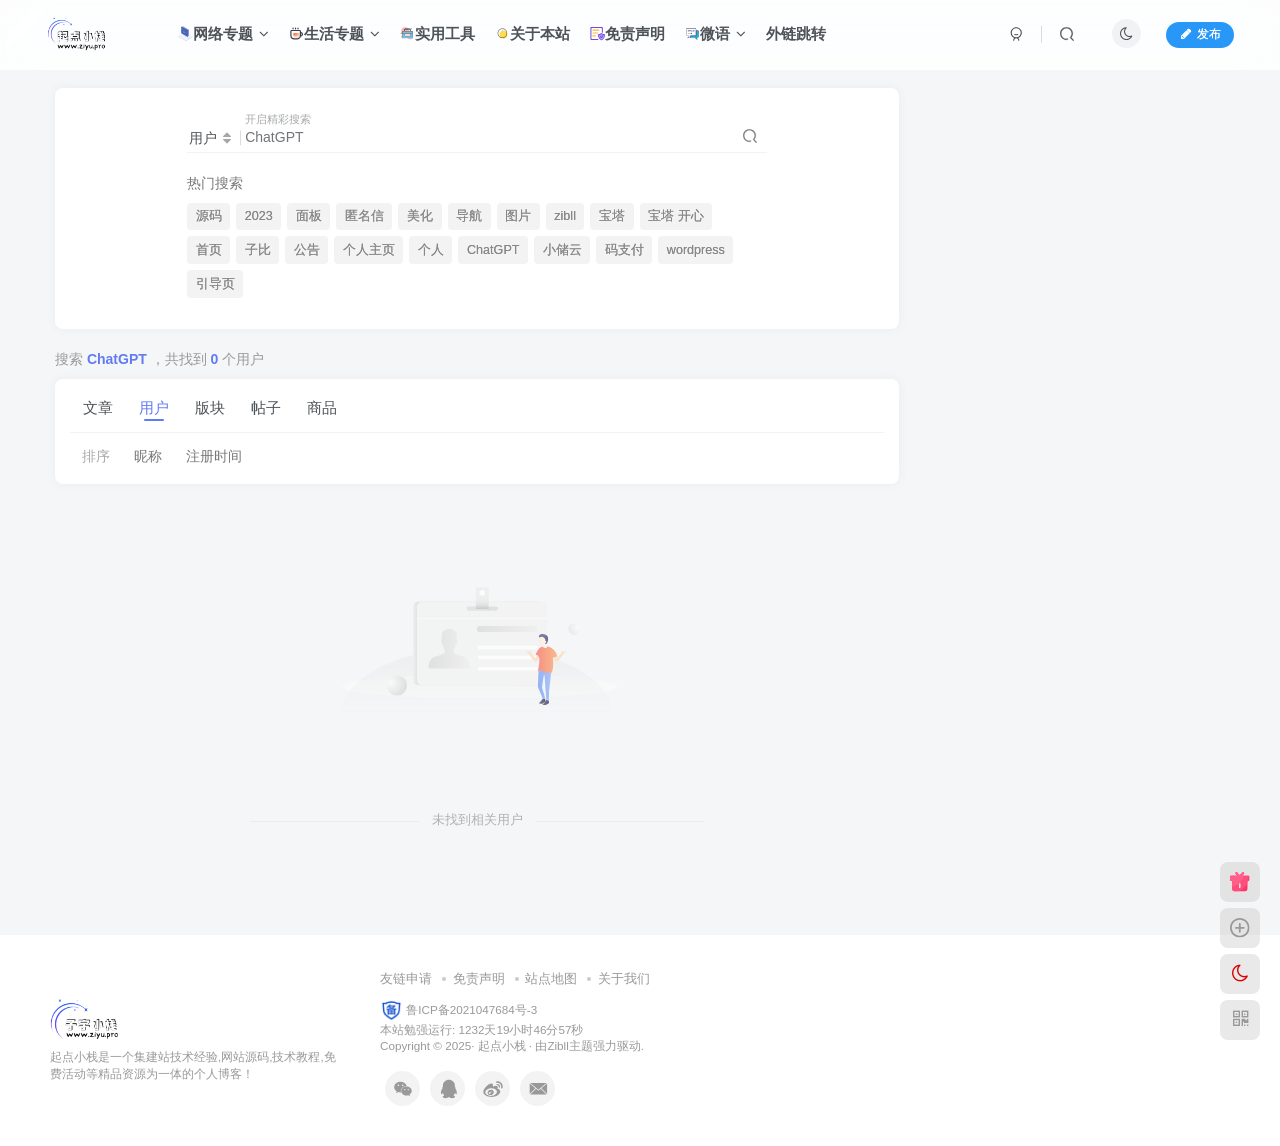  What do you see at coordinates (364, 216) in the screenshot?
I see `匿名信` at bounding box center [364, 216].